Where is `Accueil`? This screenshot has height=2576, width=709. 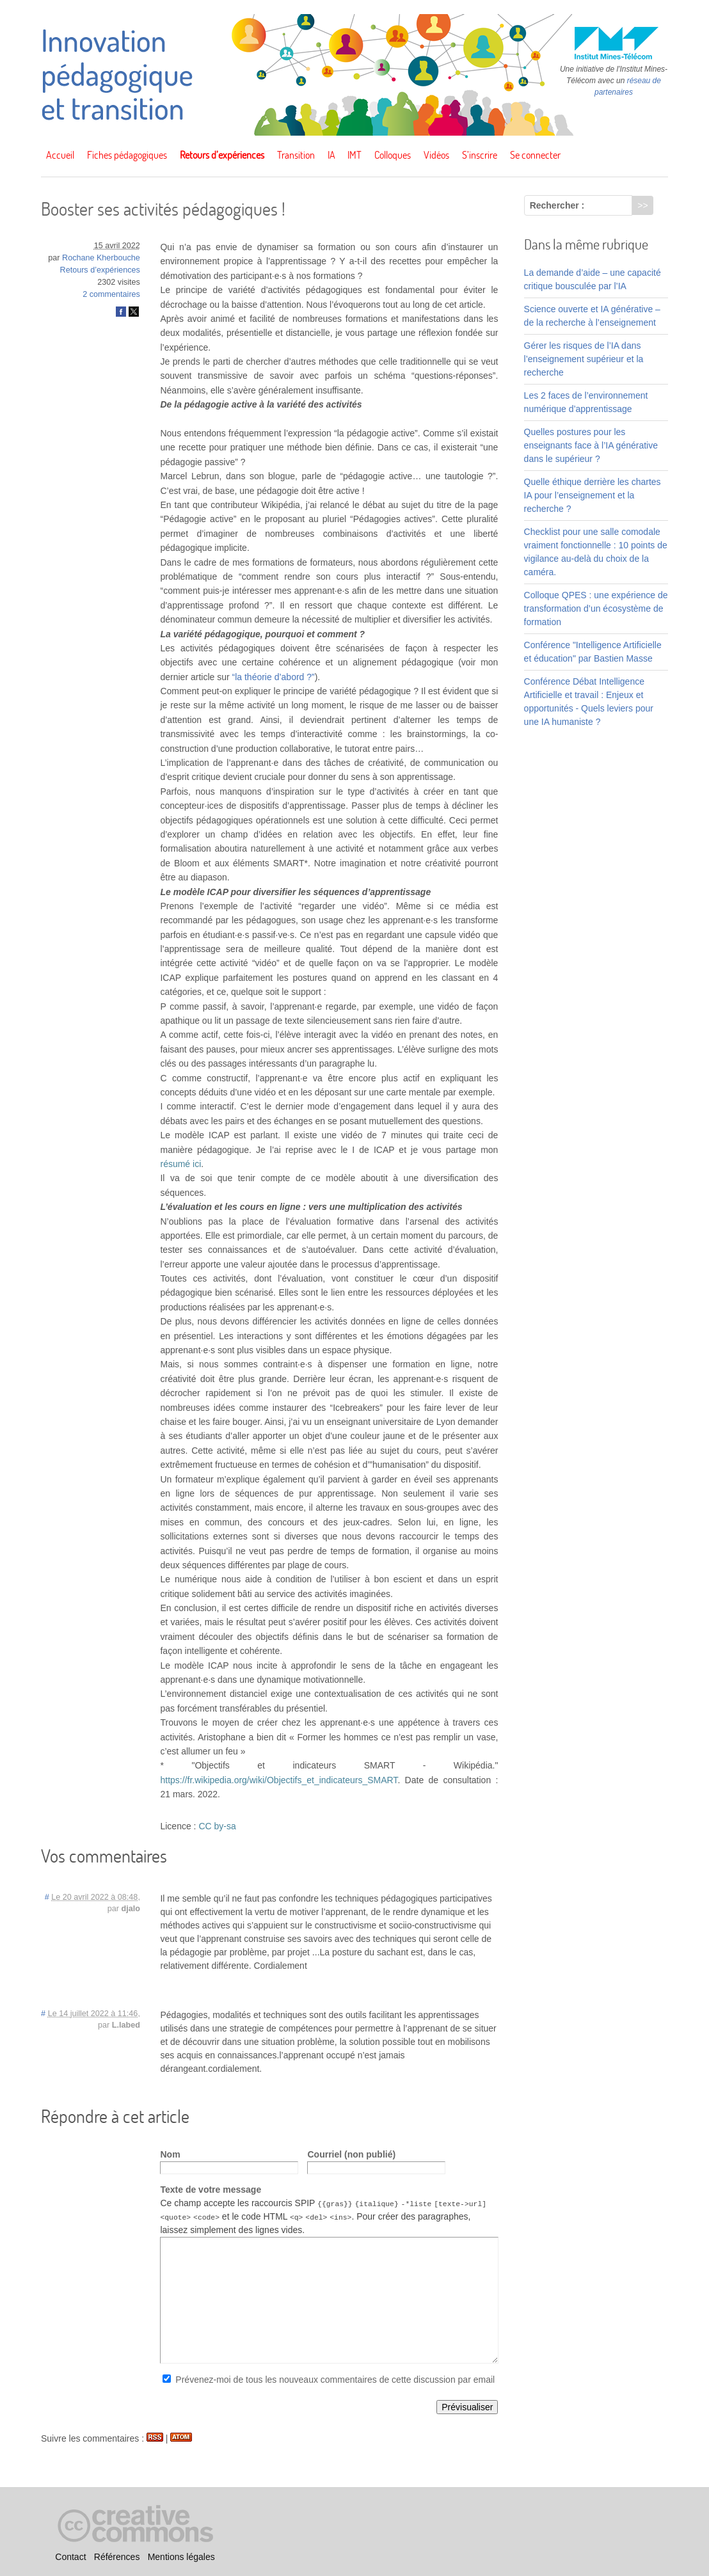
Accueil is located at coordinates (60, 154).